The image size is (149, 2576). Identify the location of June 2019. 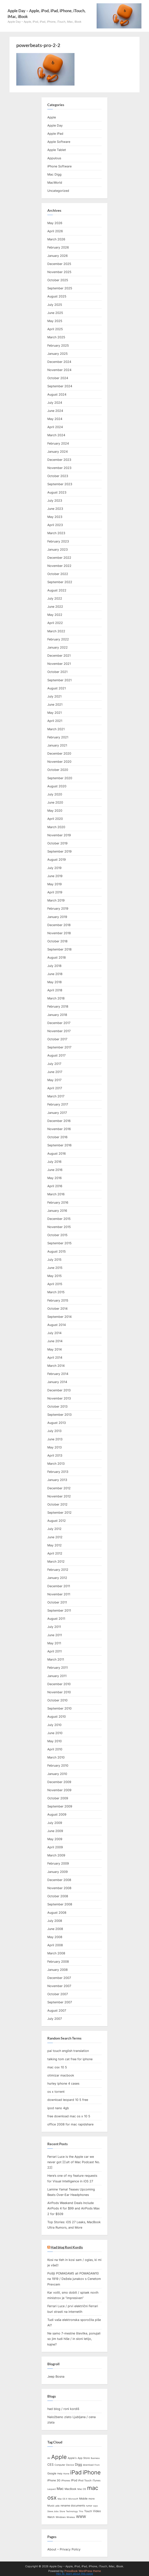
(54, 876).